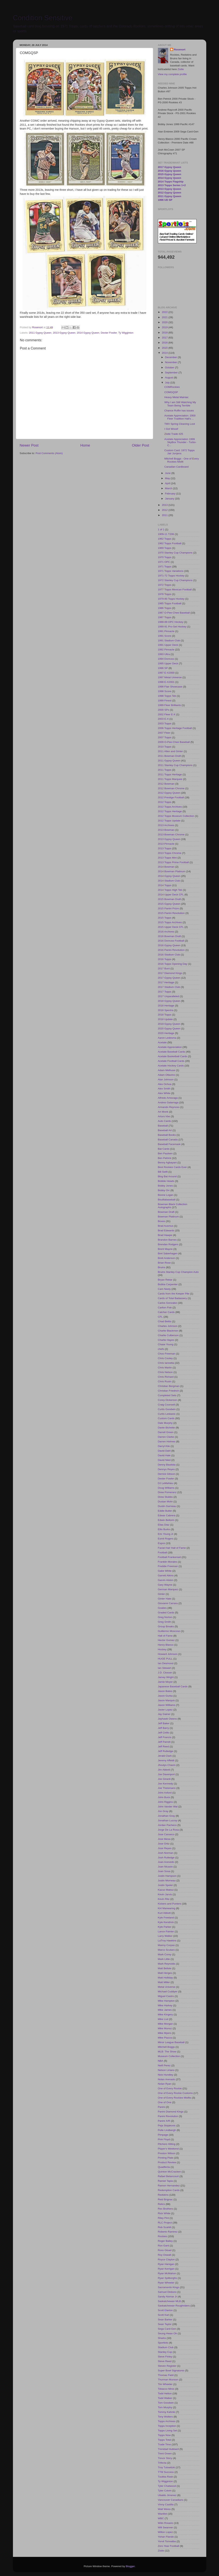 Image resolution: width=219 pixels, height=2576 pixels. Describe the element at coordinates (165, 2208) in the screenshot. I see `Rex Brothers` at that location.